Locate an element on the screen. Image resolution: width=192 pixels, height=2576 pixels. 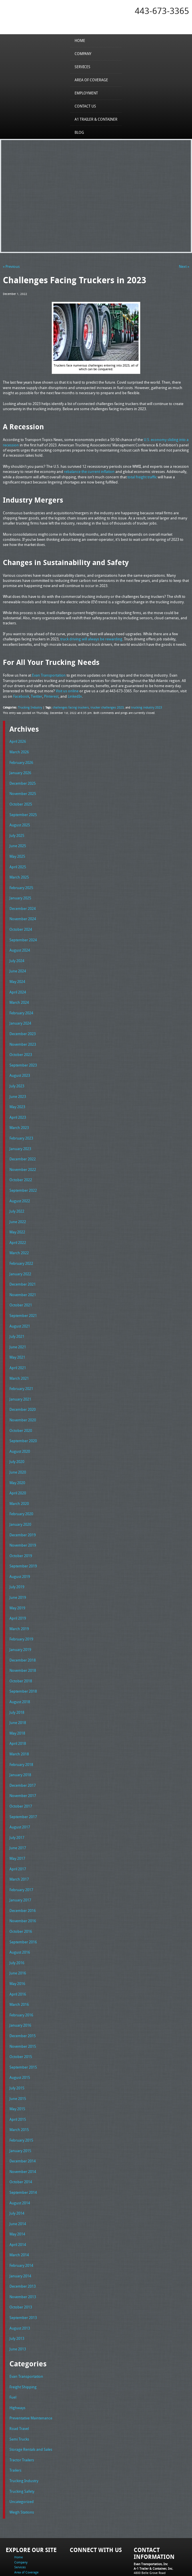
Freight Shipping is located at coordinates (23, 2340).